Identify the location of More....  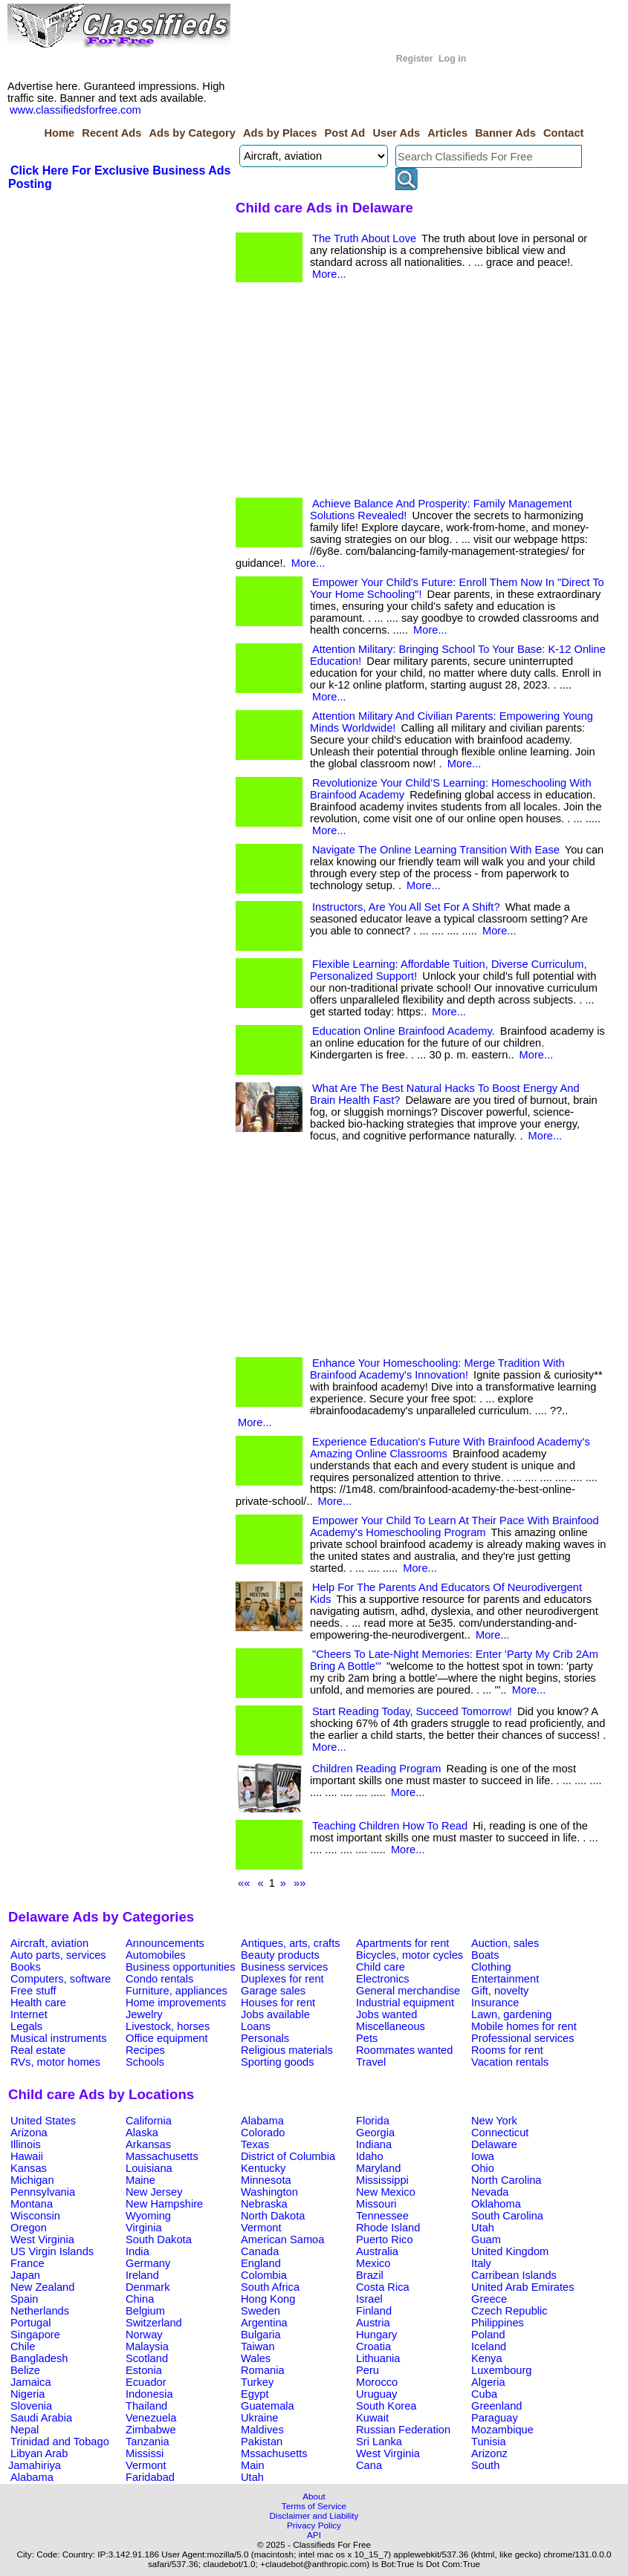
(329, 274).